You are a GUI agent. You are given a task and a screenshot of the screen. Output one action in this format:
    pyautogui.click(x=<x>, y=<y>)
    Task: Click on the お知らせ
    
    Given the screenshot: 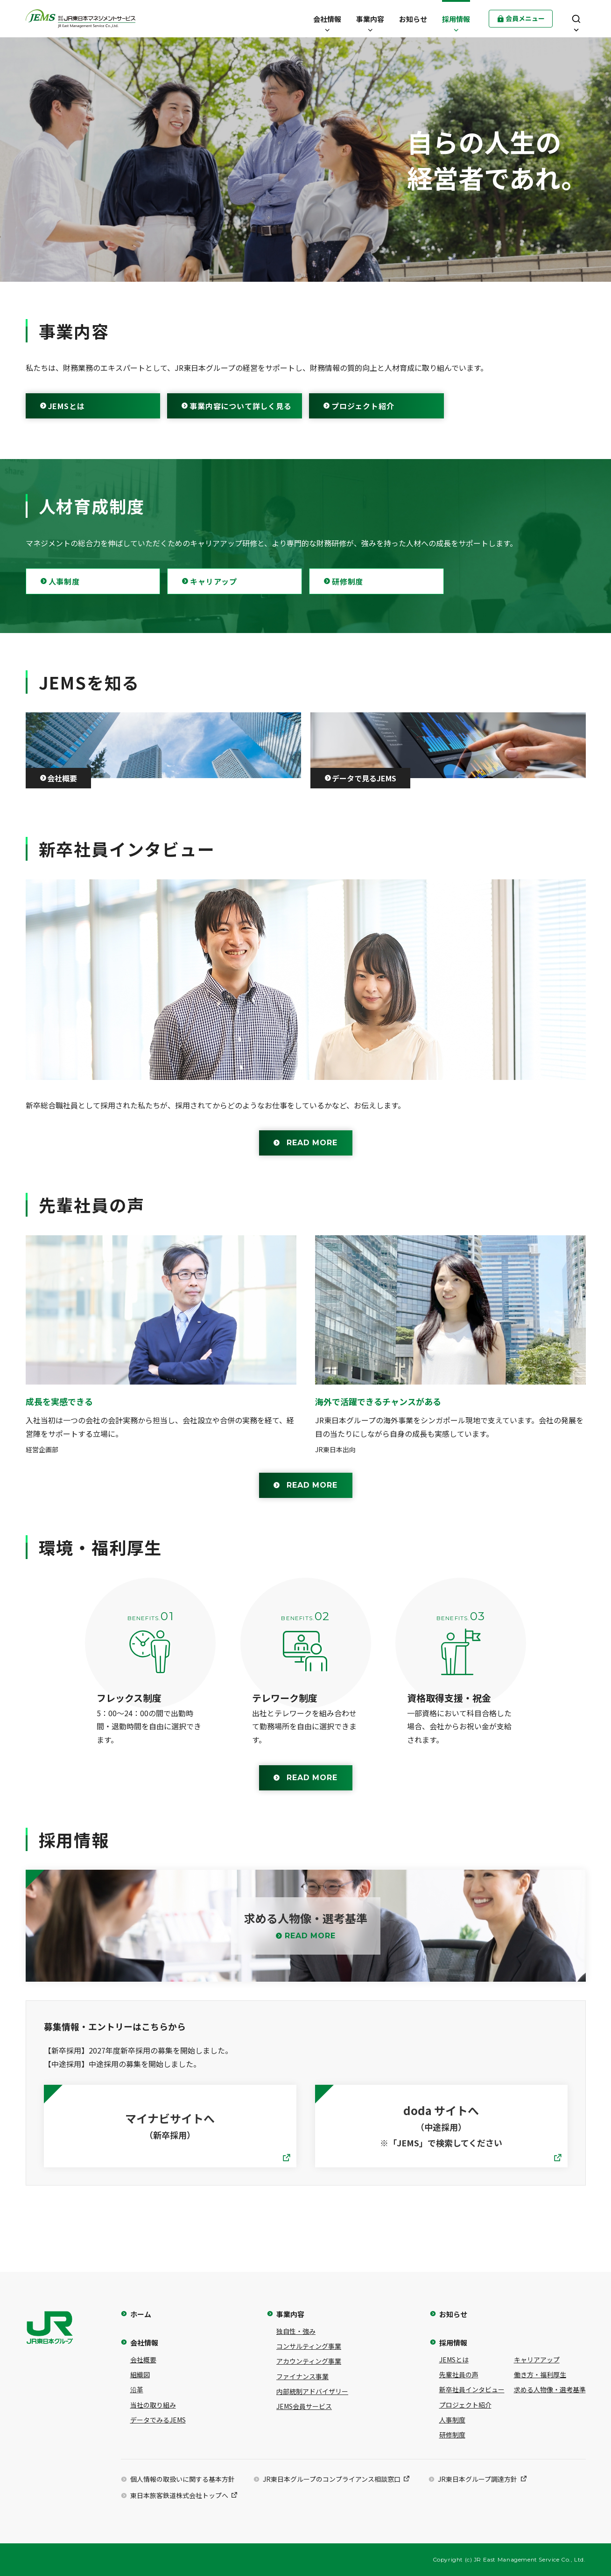 What is the action you would take?
    pyautogui.click(x=453, y=2314)
    